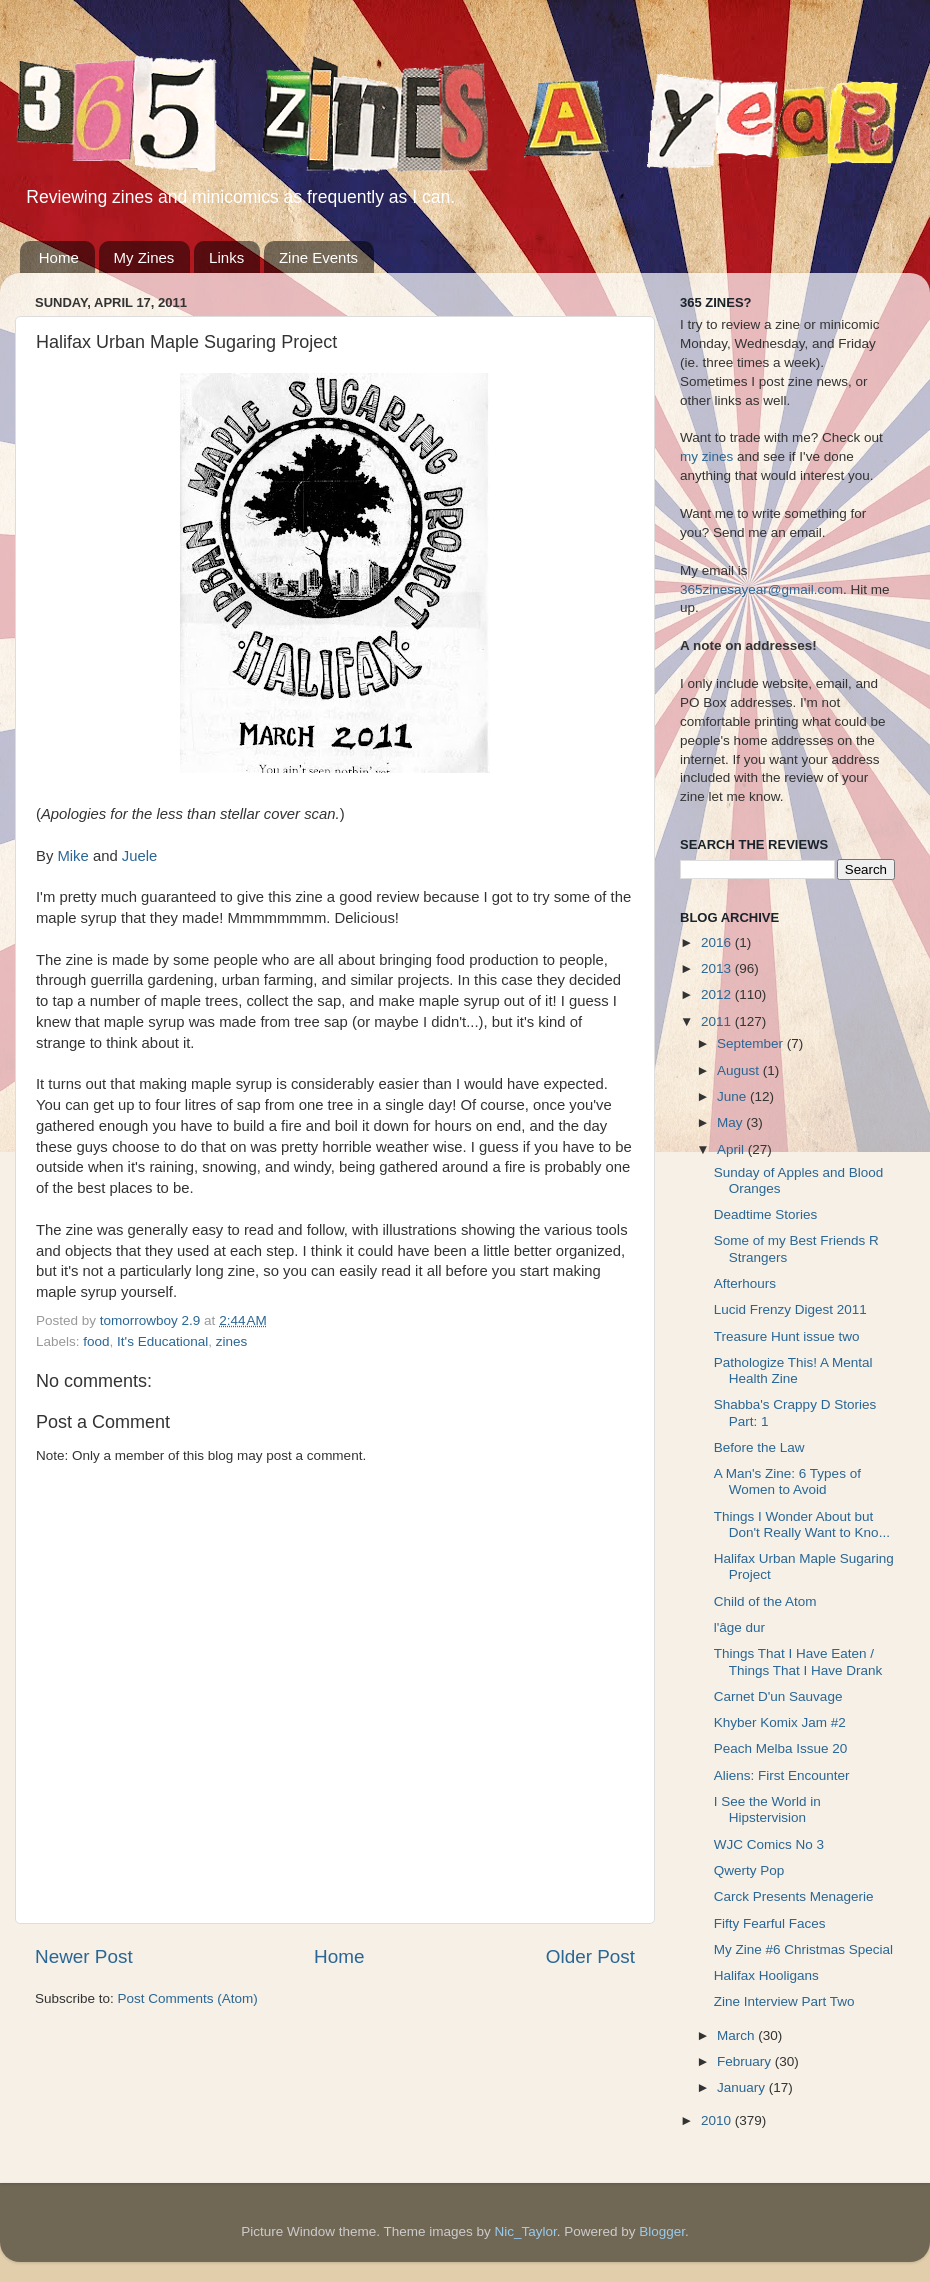  What do you see at coordinates (718, 942) in the screenshot?
I see `2016` at bounding box center [718, 942].